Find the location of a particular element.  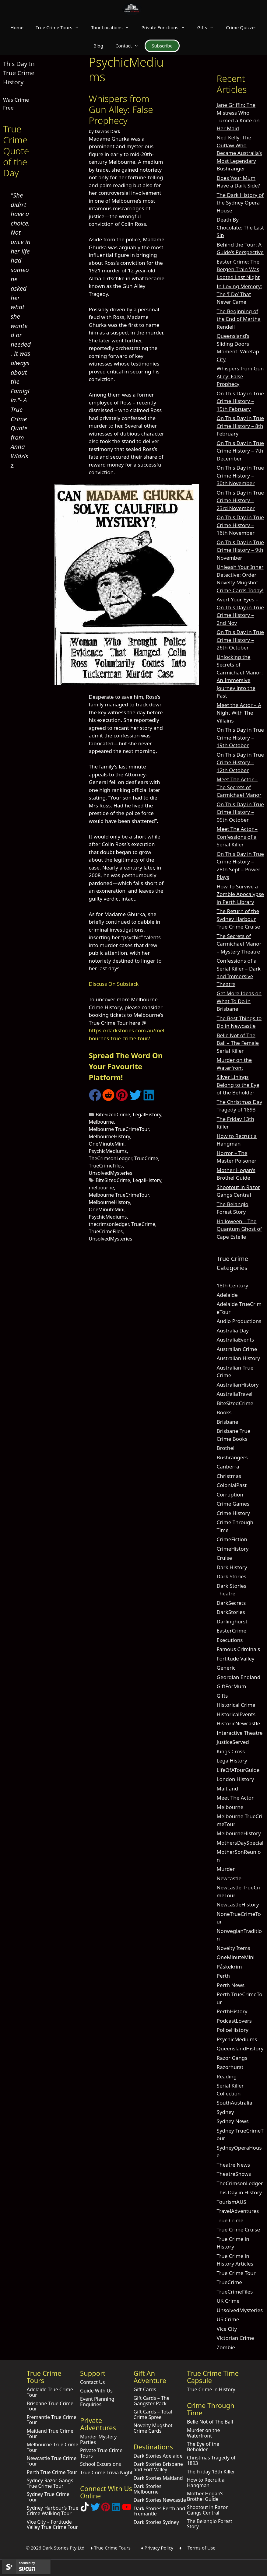

Novelty Mugshot Crime Cards is located at coordinates (152, 2428).